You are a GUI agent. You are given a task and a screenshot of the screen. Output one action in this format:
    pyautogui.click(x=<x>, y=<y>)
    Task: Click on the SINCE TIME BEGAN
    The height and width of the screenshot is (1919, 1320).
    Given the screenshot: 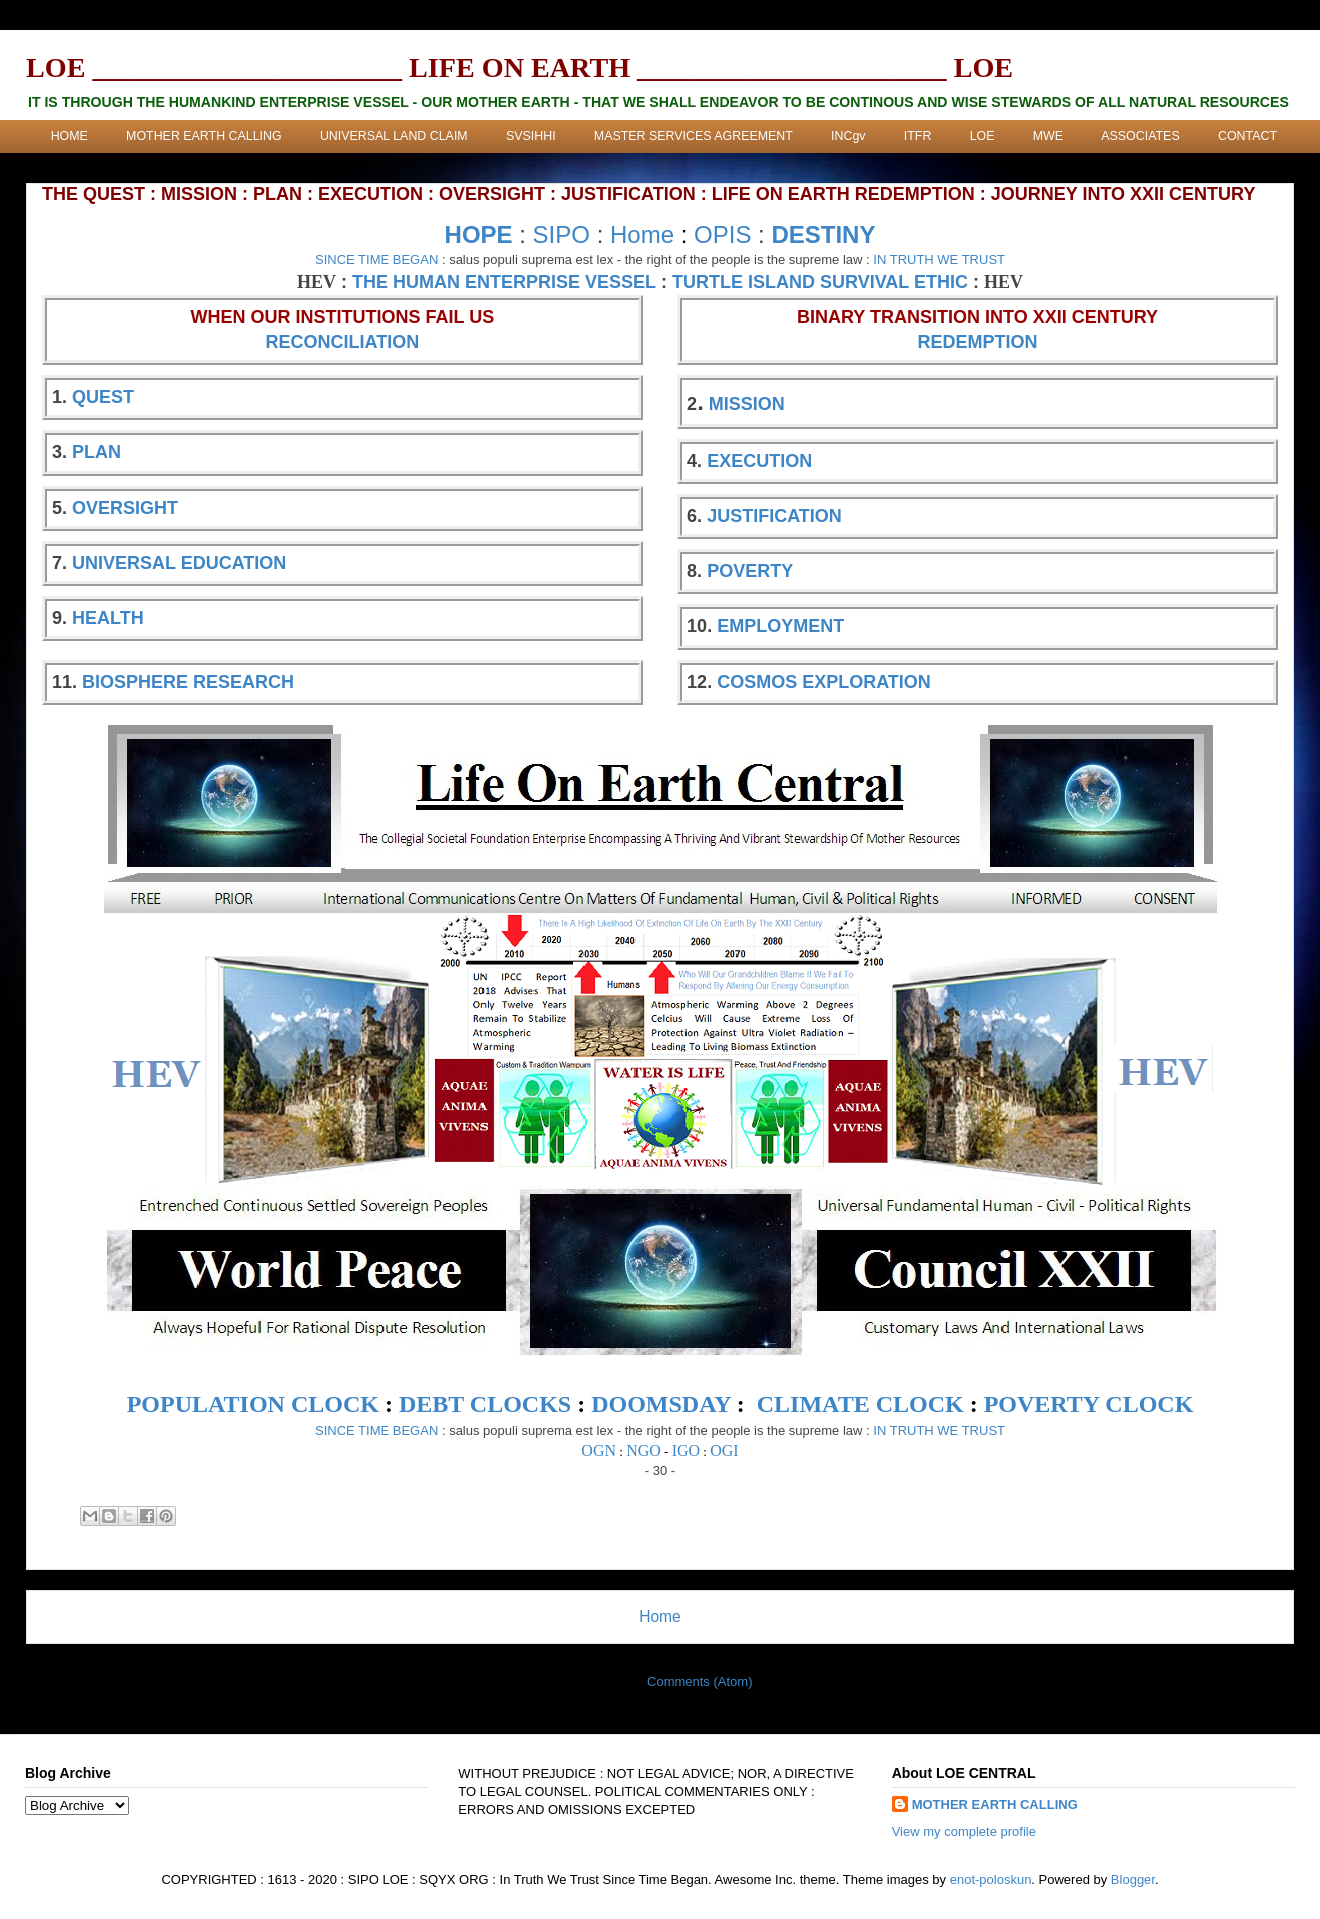 What is the action you would take?
    pyautogui.click(x=376, y=259)
    